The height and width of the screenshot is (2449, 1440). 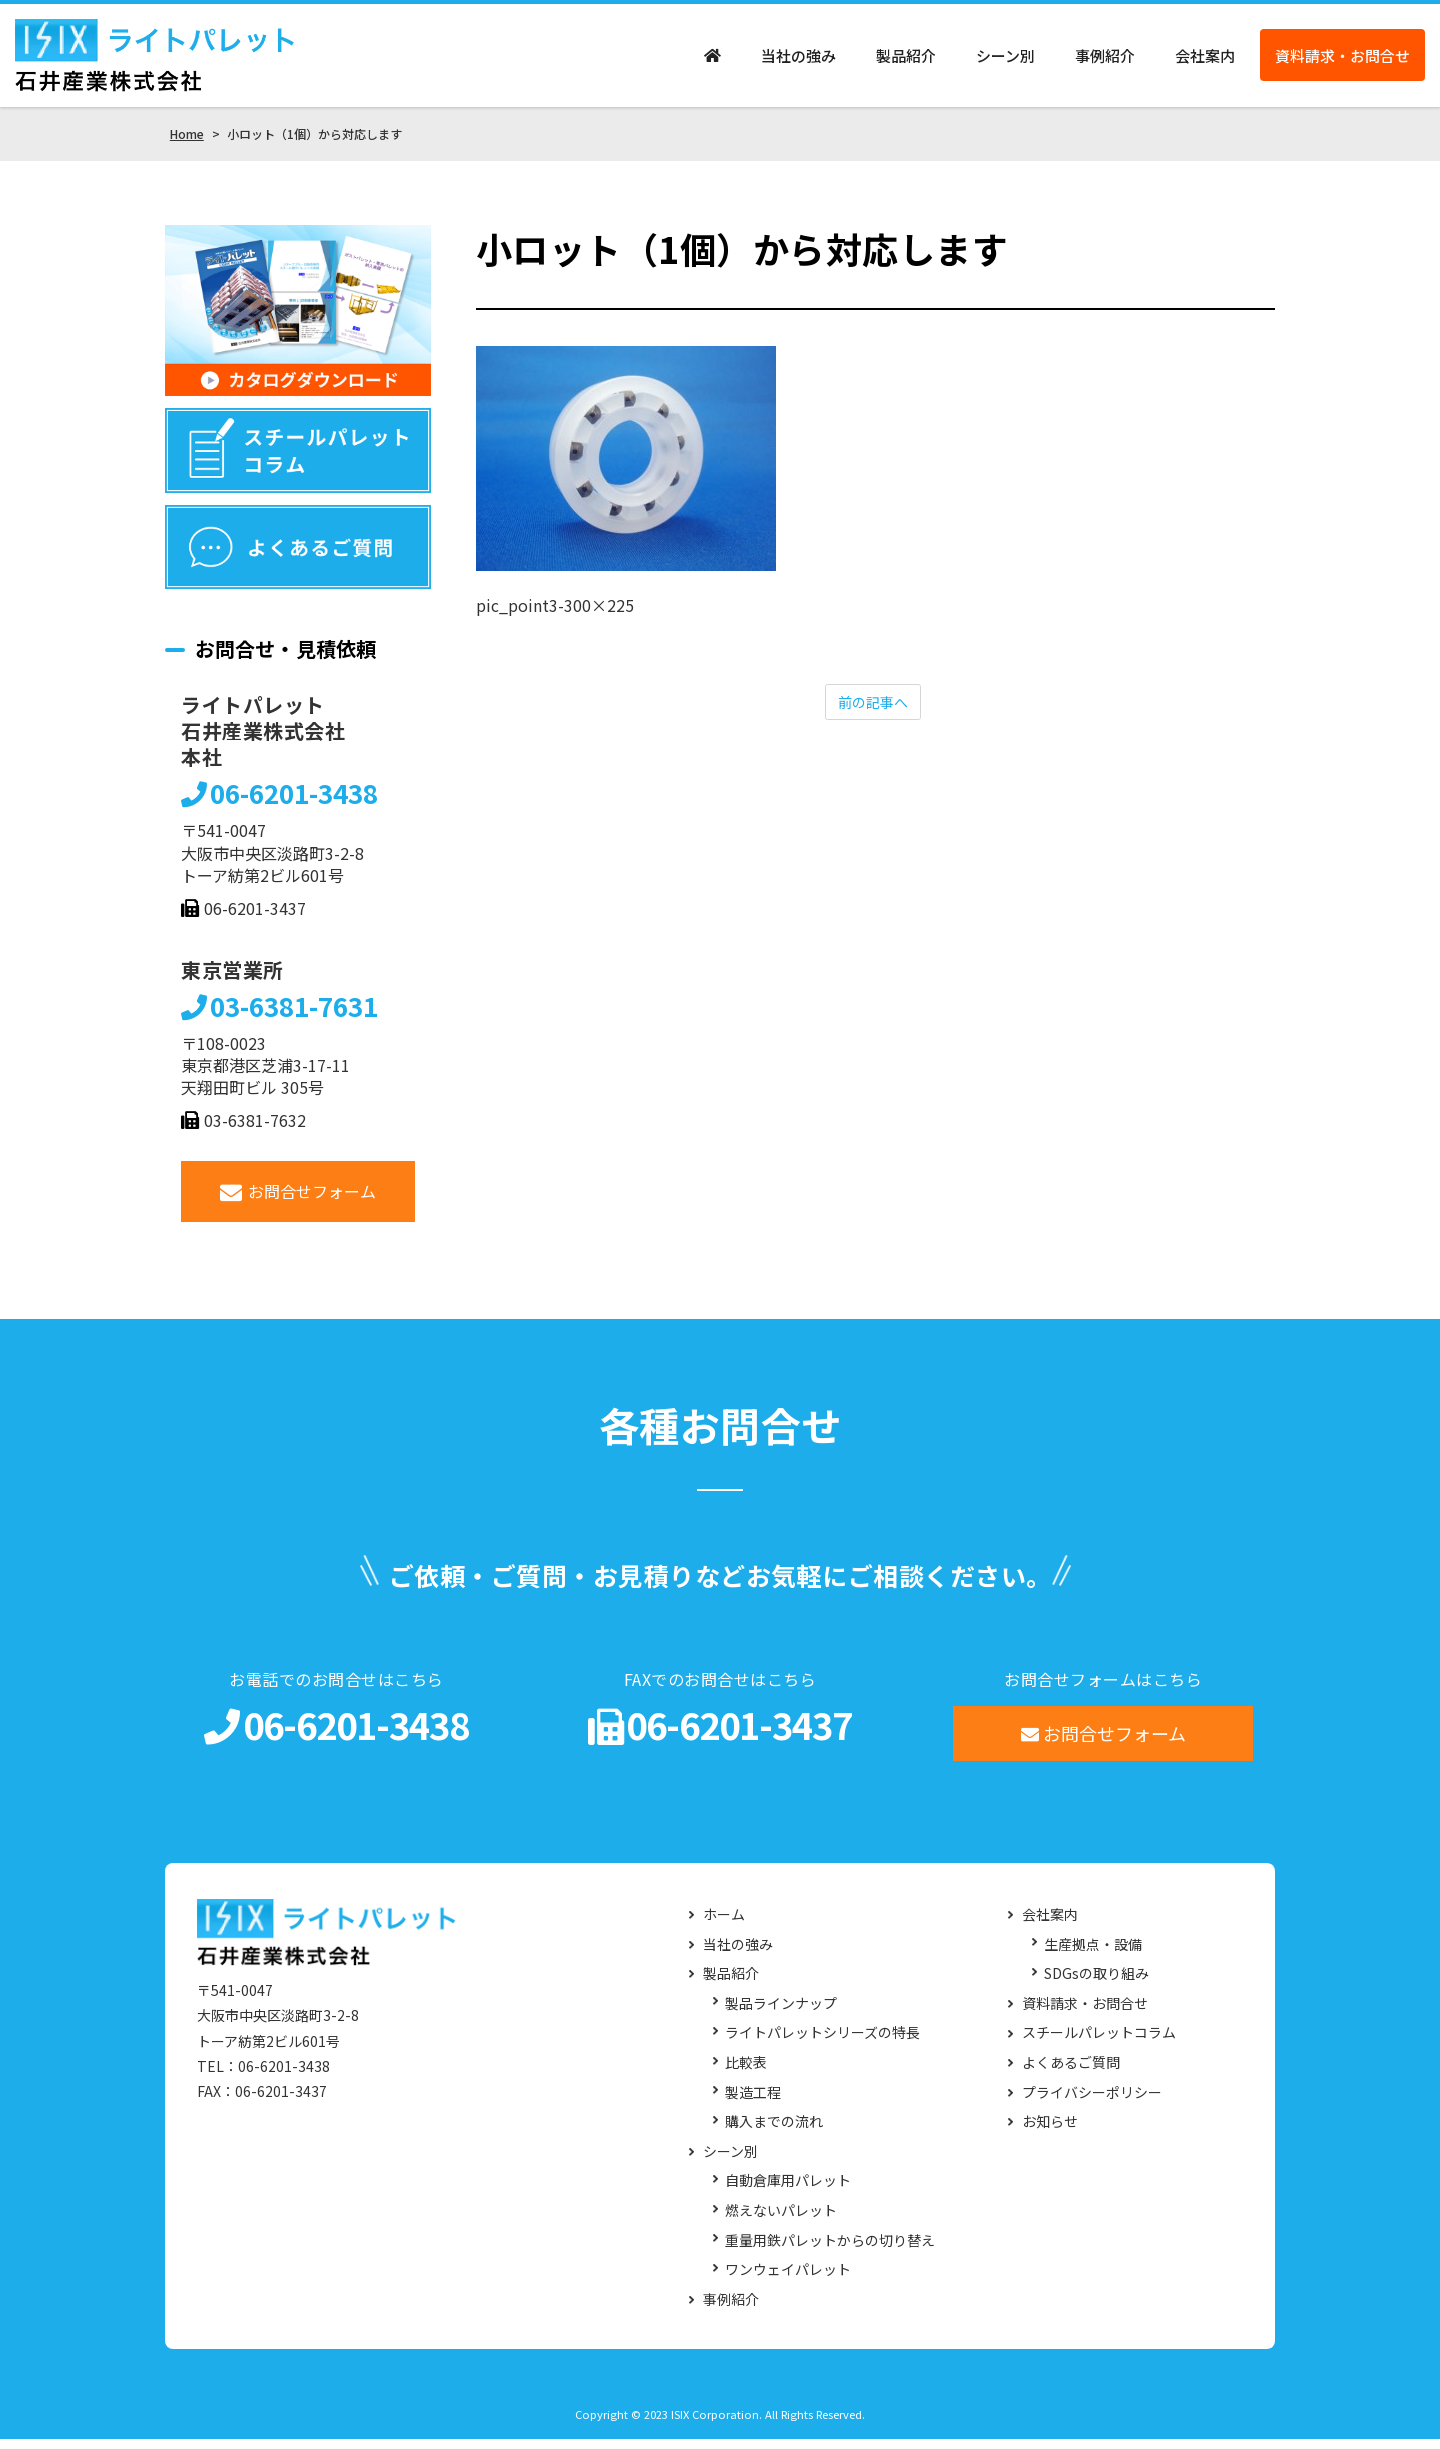 What do you see at coordinates (798, 60) in the screenshot?
I see `当社の強み` at bounding box center [798, 60].